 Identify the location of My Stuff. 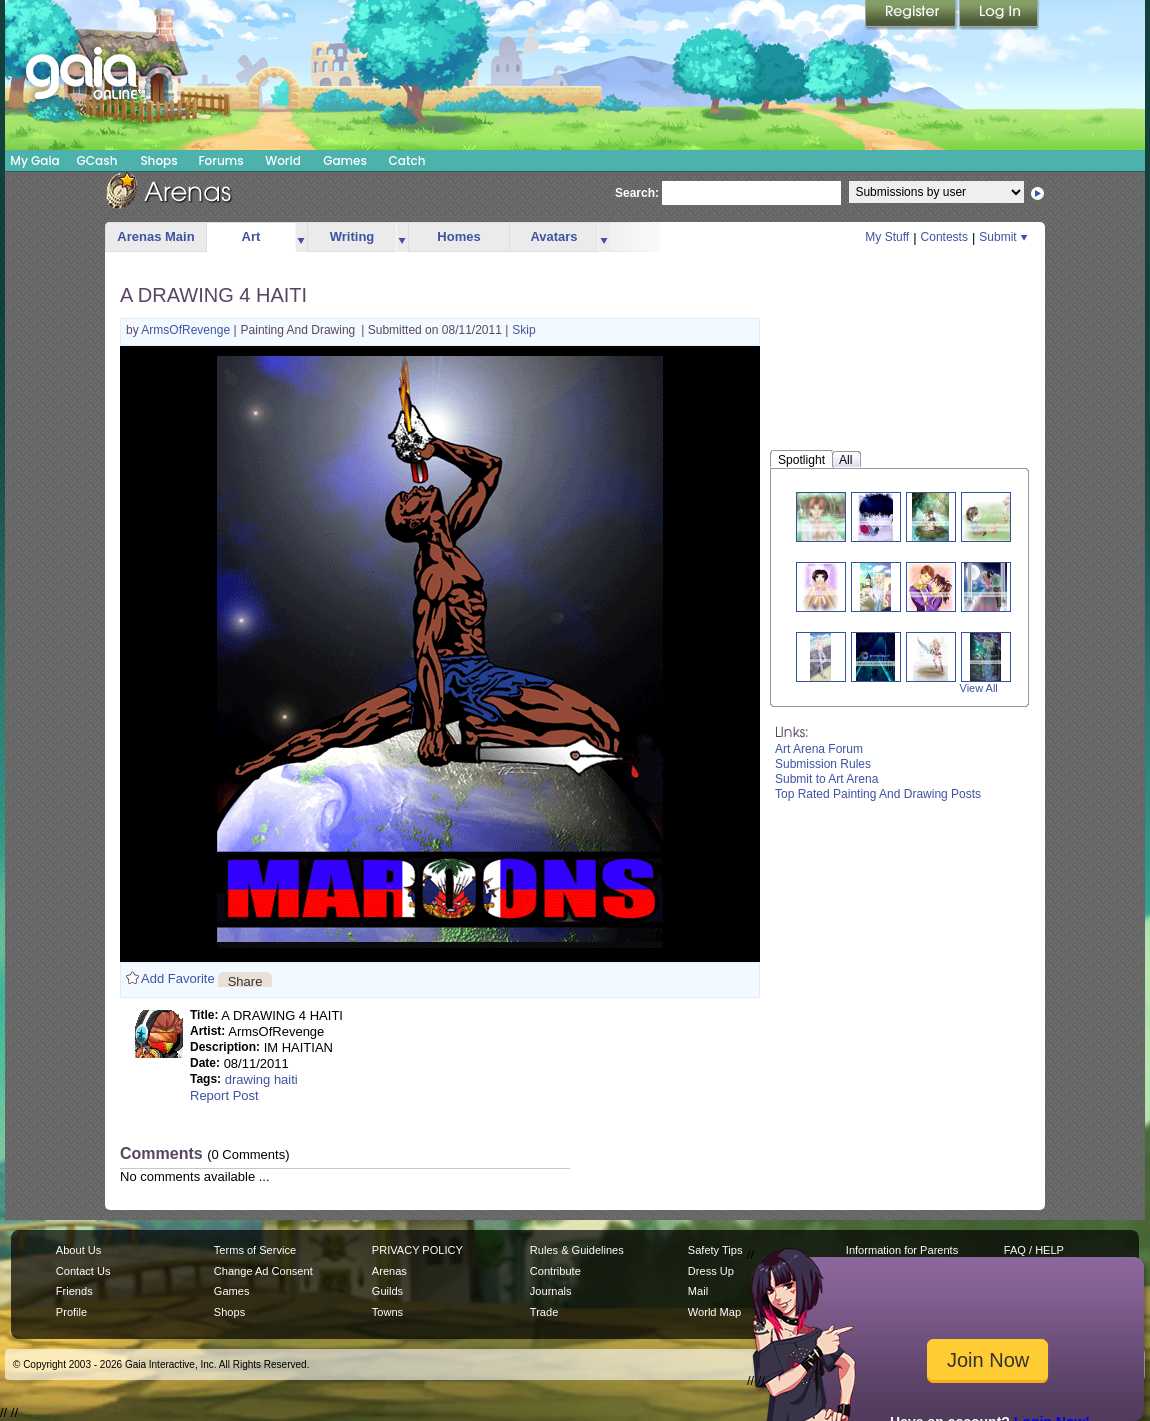
(887, 237).